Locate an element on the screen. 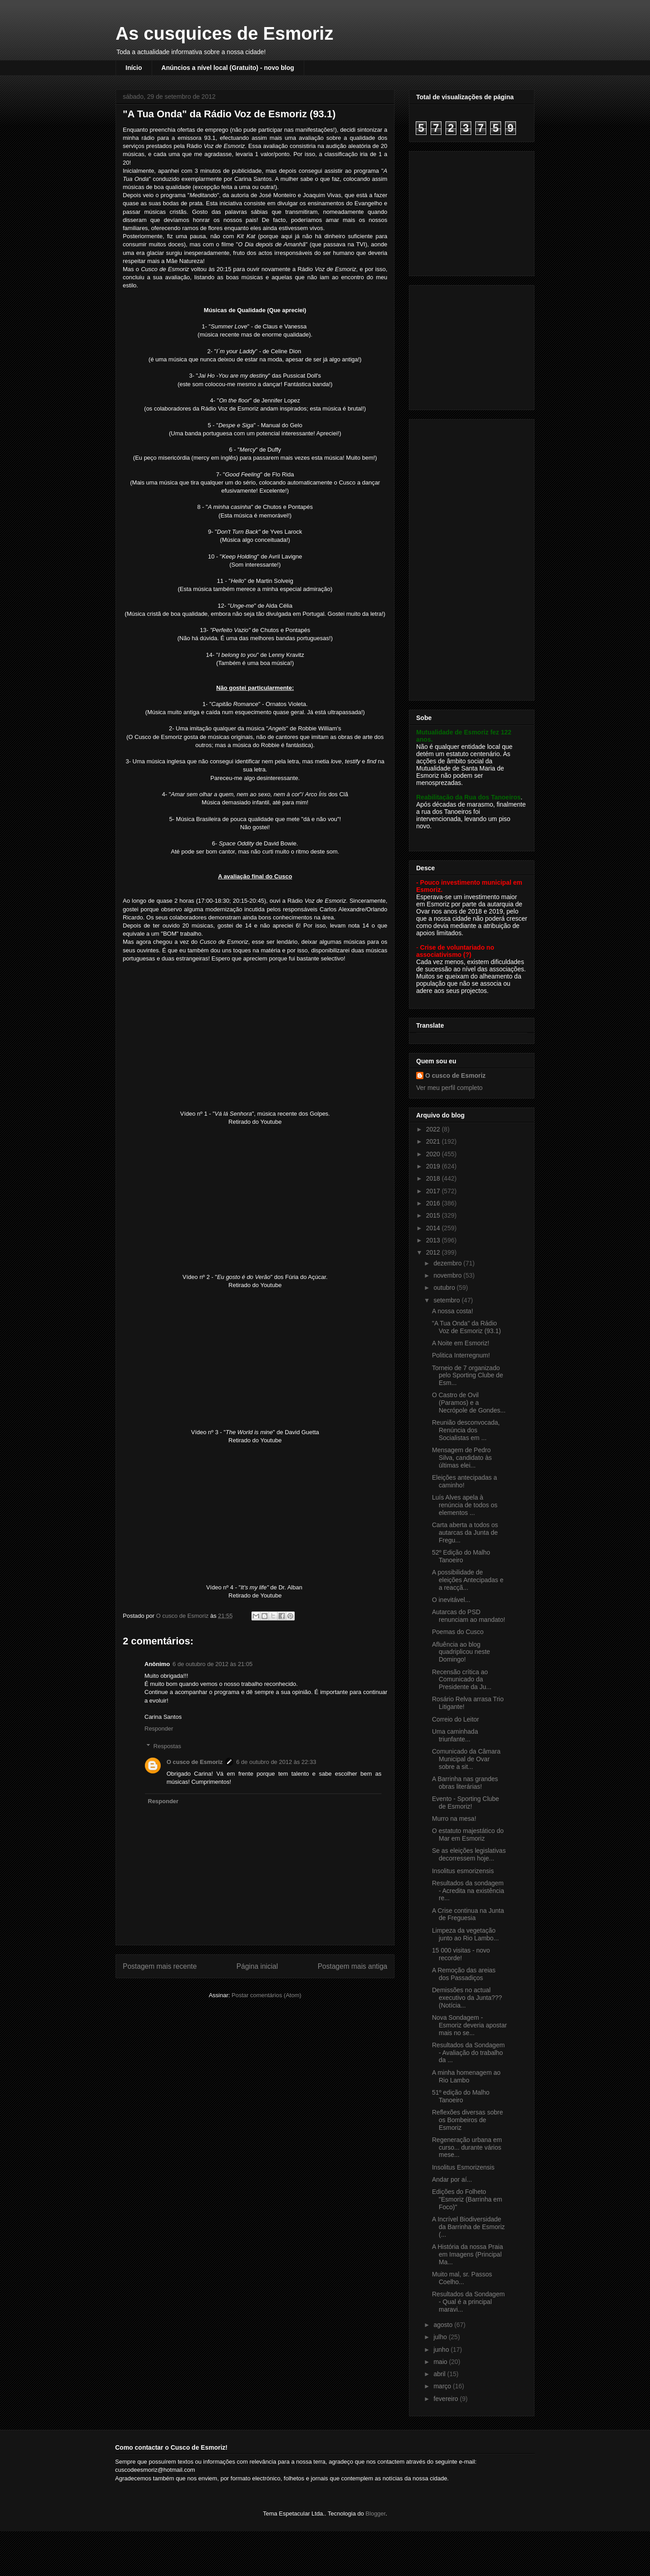 Image resolution: width=650 pixels, height=2576 pixels. Evento - Sporting Clube de Esmoriz! is located at coordinates (465, 1802).